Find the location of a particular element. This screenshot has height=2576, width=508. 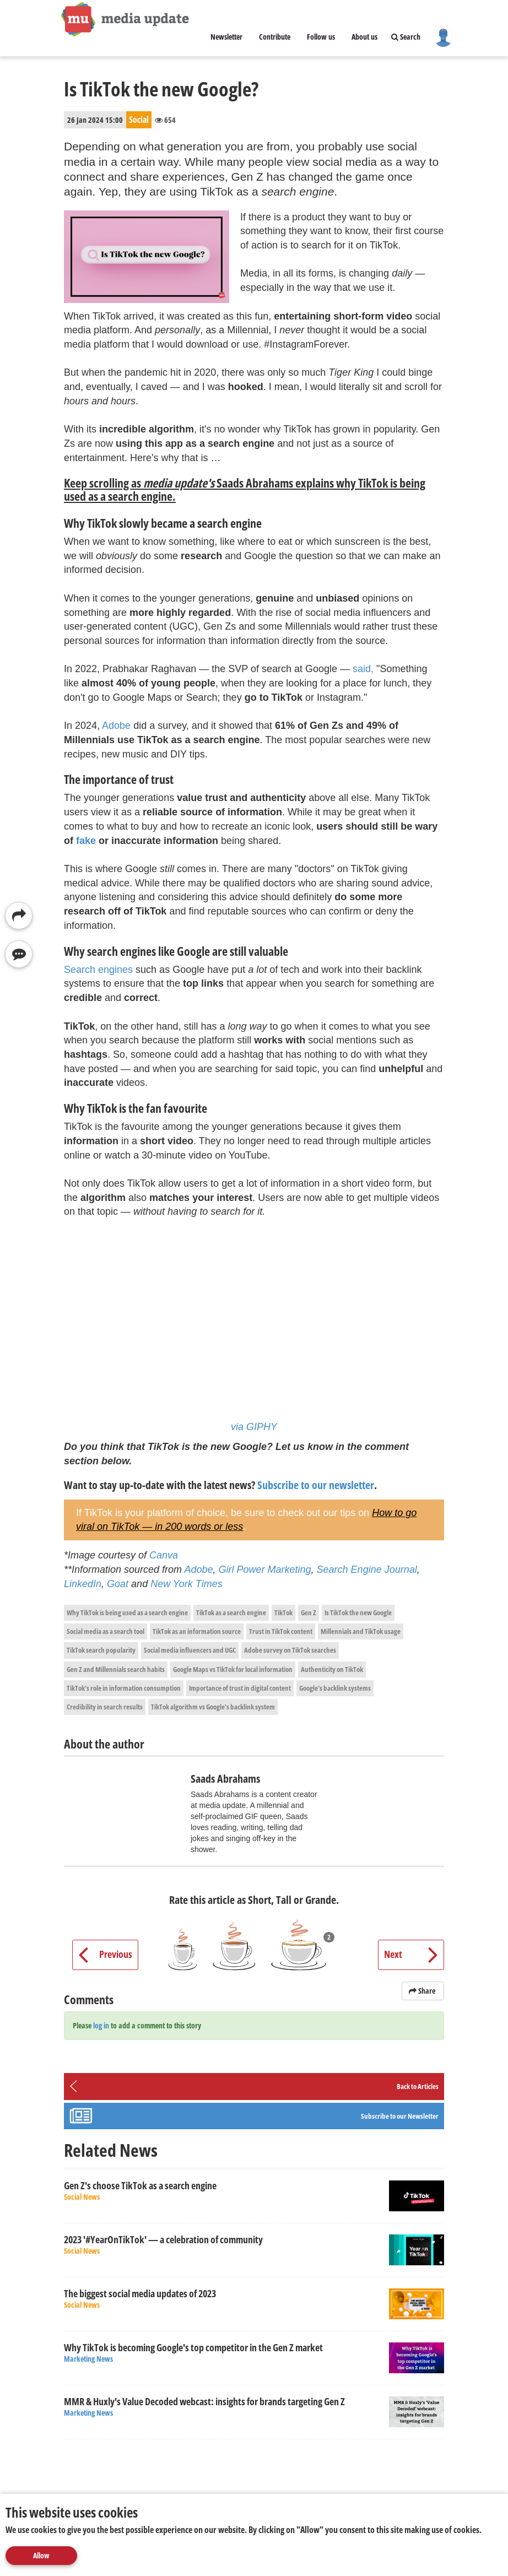

TikTok as a search engine is located at coordinates (231, 1612).